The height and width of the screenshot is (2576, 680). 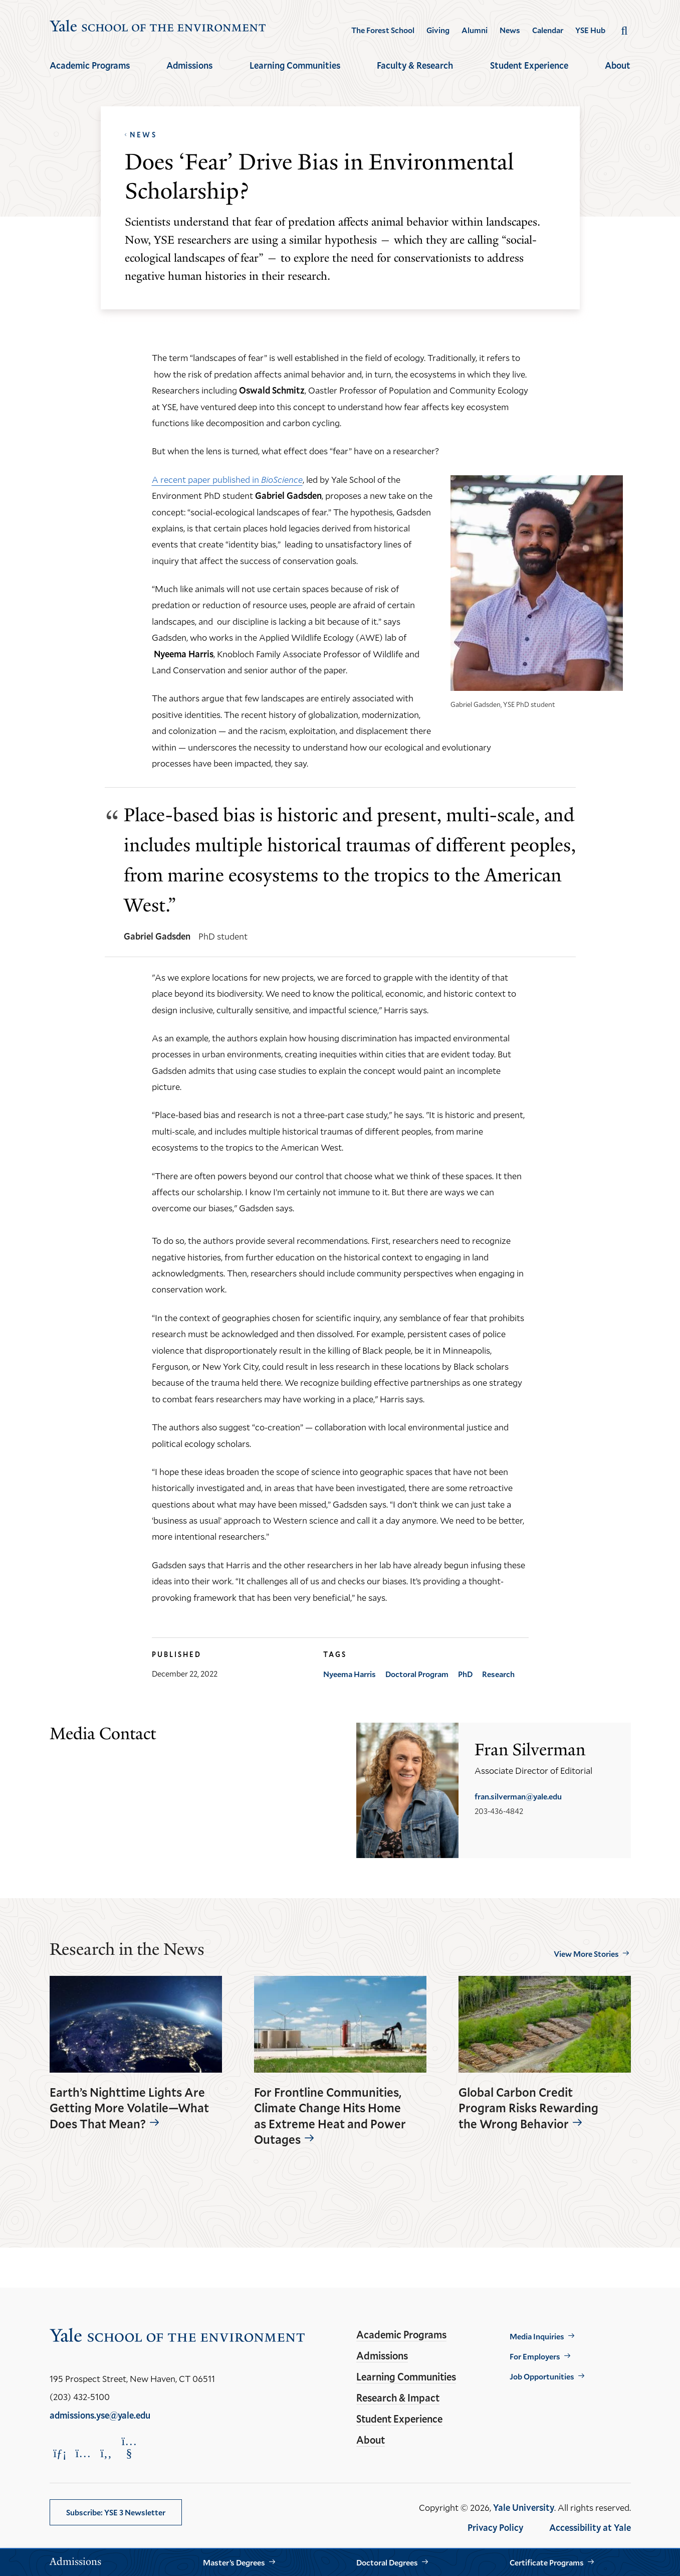 I want to click on For Frontline Communities, Climate Change Hits Home as Extreme Heat and Power Outages, so click(x=330, y=2116).